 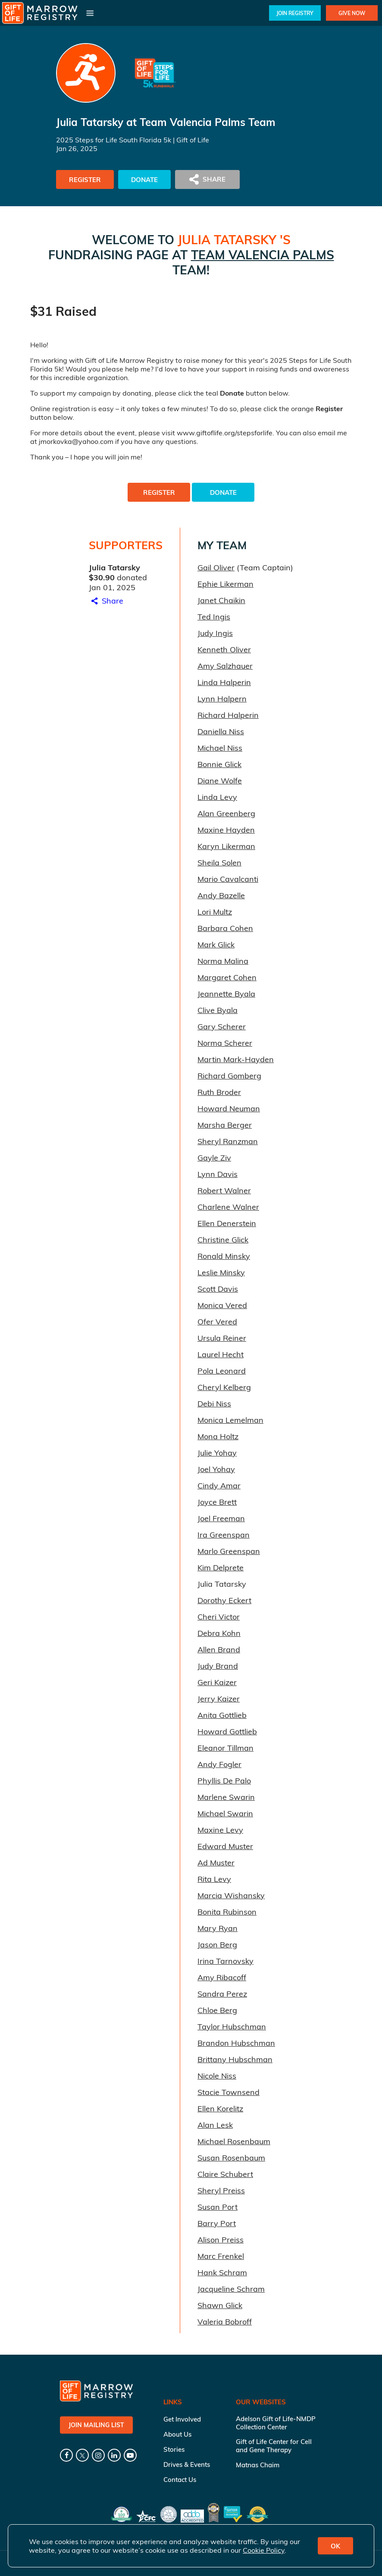 What do you see at coordinates (213, 617) in the screenshot?
I see `Ted Ingis` at bounding box center [213, 617].